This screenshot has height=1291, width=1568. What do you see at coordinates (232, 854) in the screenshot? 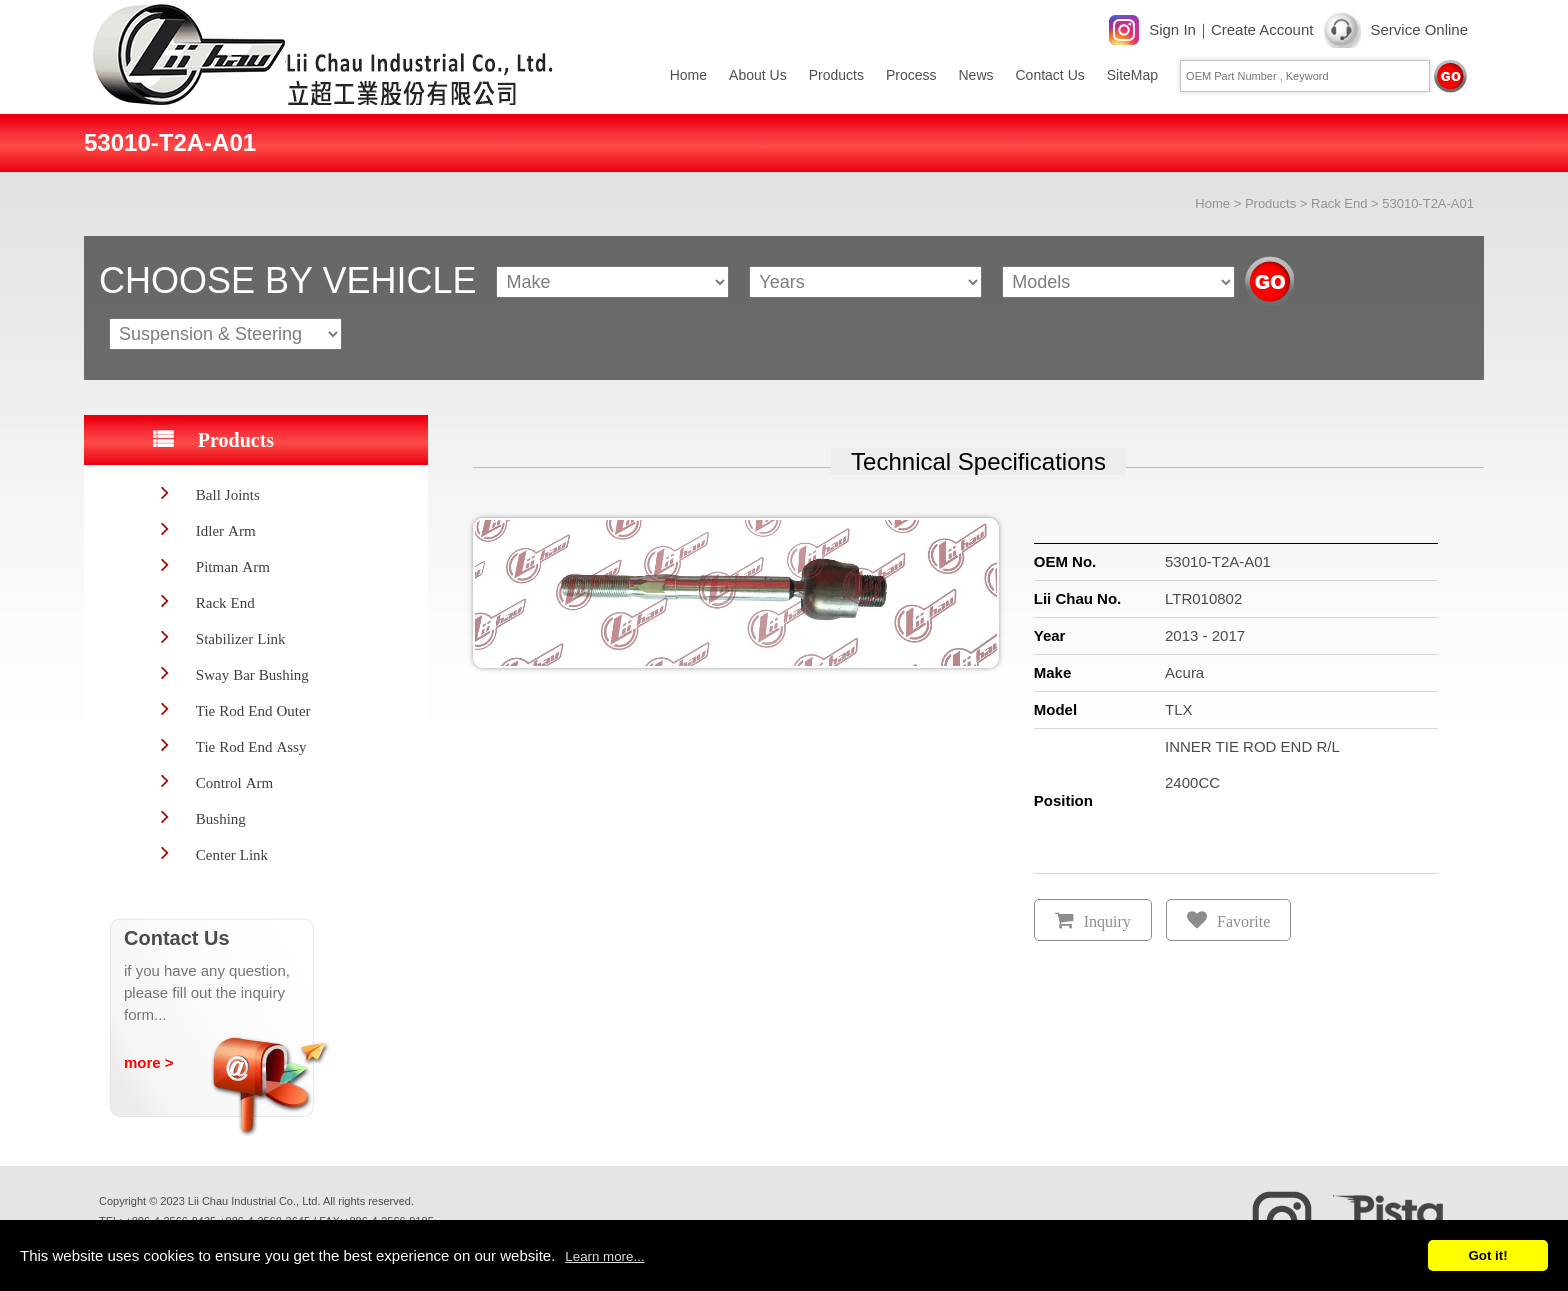
I see `Center Link` at bounding box center [232, 854].